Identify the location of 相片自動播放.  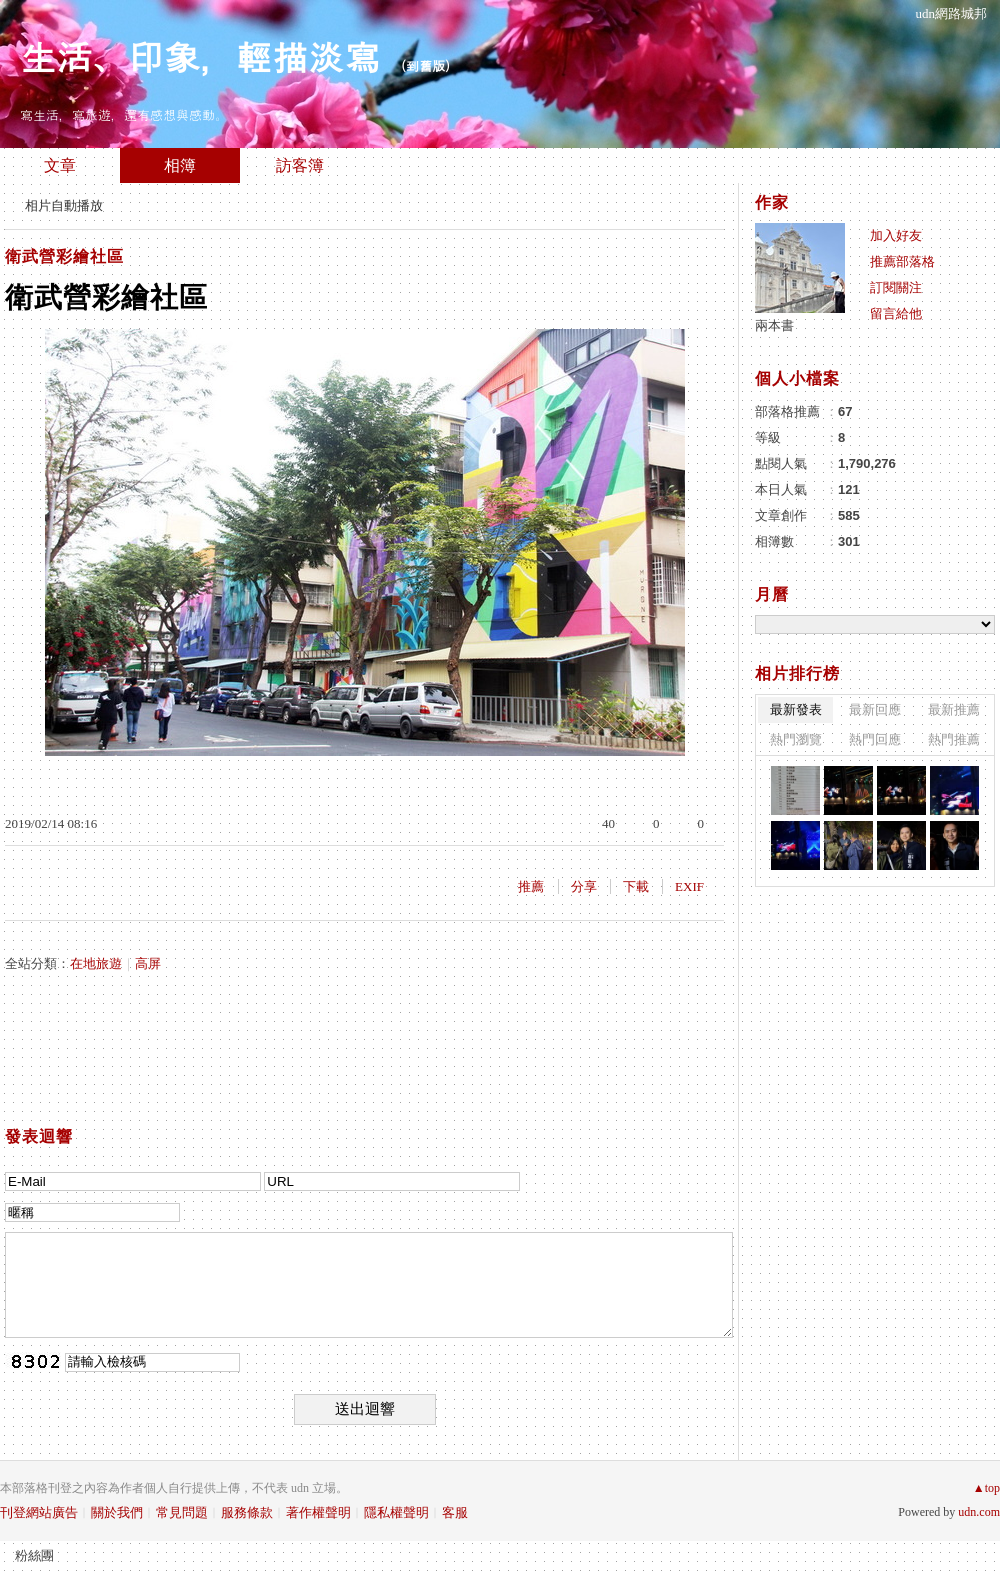
(64, 205).